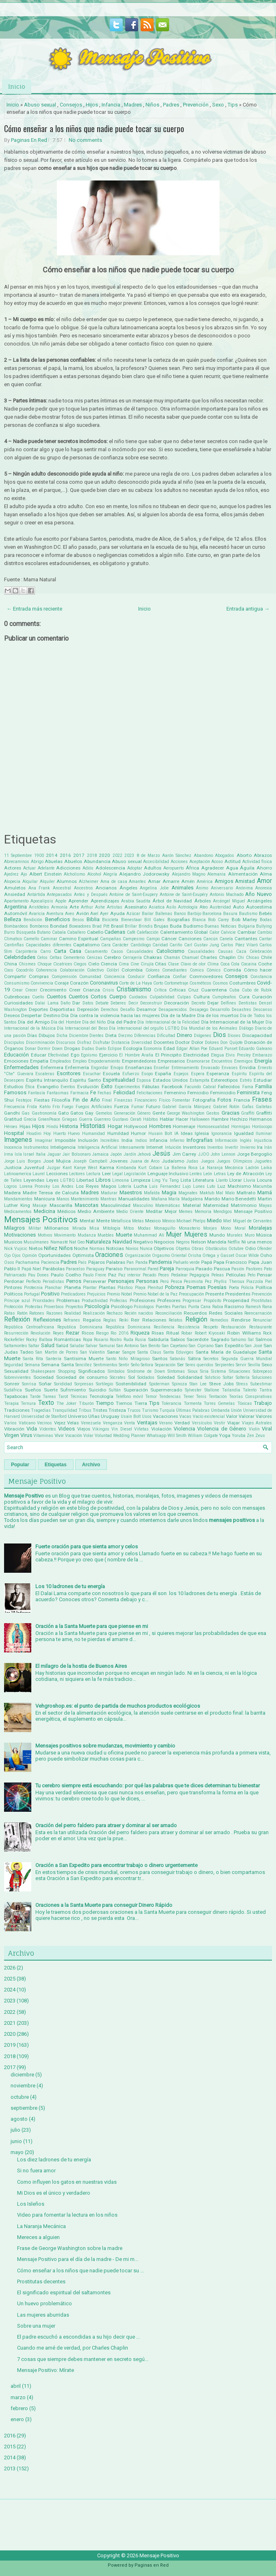 The height and width of the screenshot is (2576, 276). What do you see at coordinates (42, 957) in the screenshot?
I see `Celos` at bounding box center [42, 957].